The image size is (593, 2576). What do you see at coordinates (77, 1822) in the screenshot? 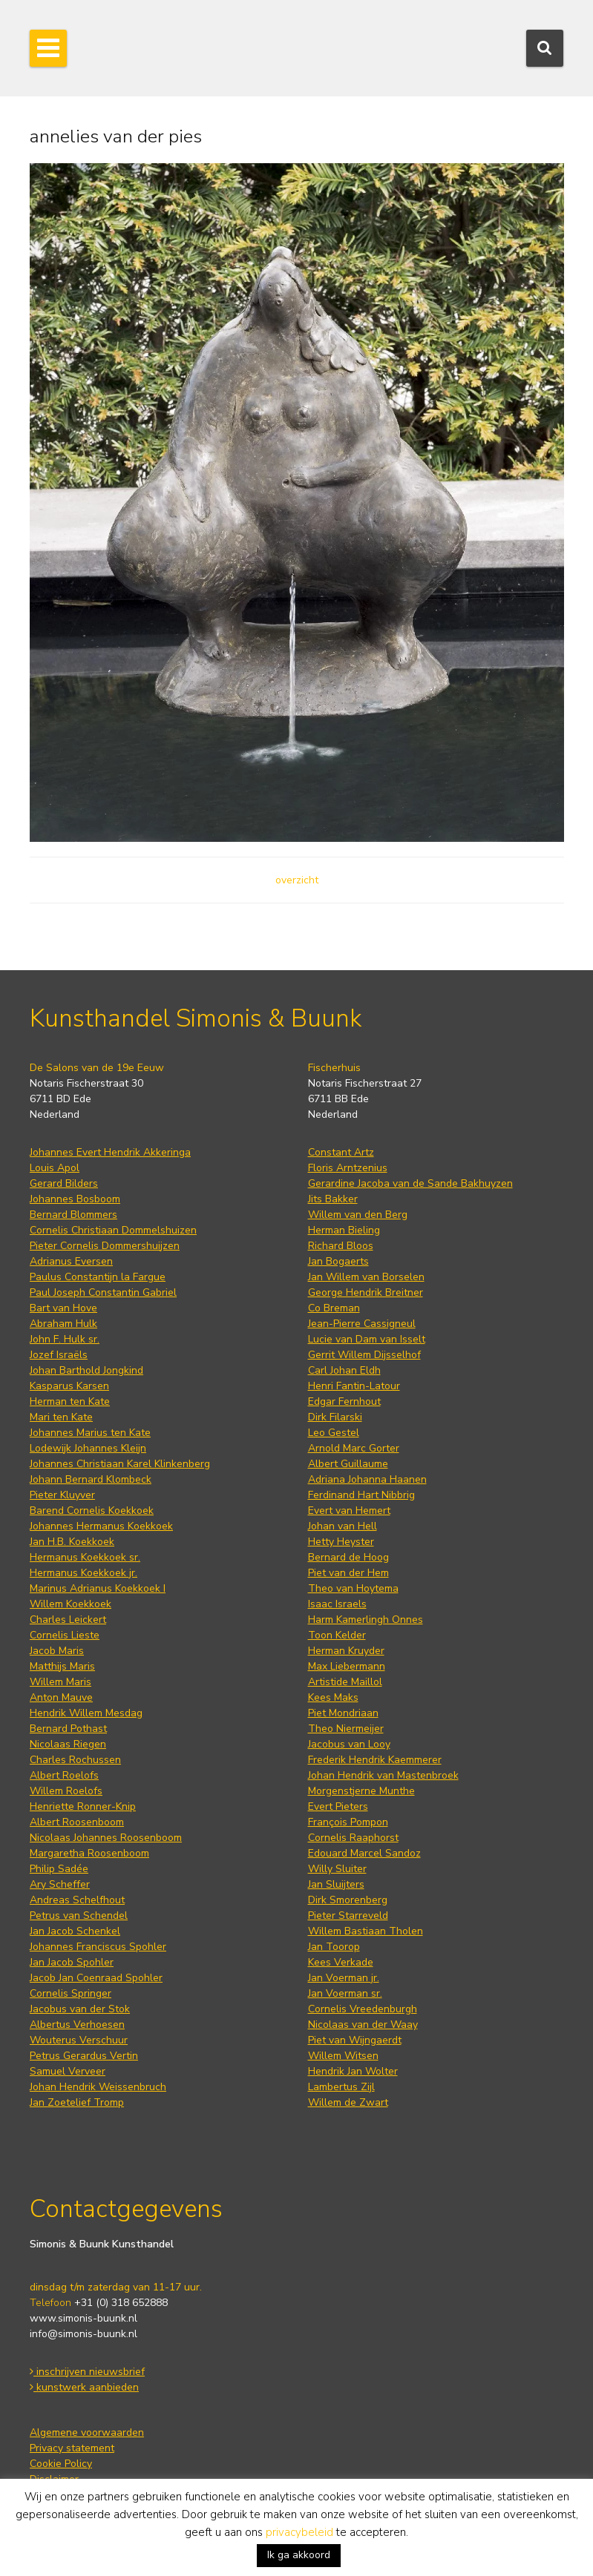
I see `Albert Roosenboom` at bounding box center [77, 1822].